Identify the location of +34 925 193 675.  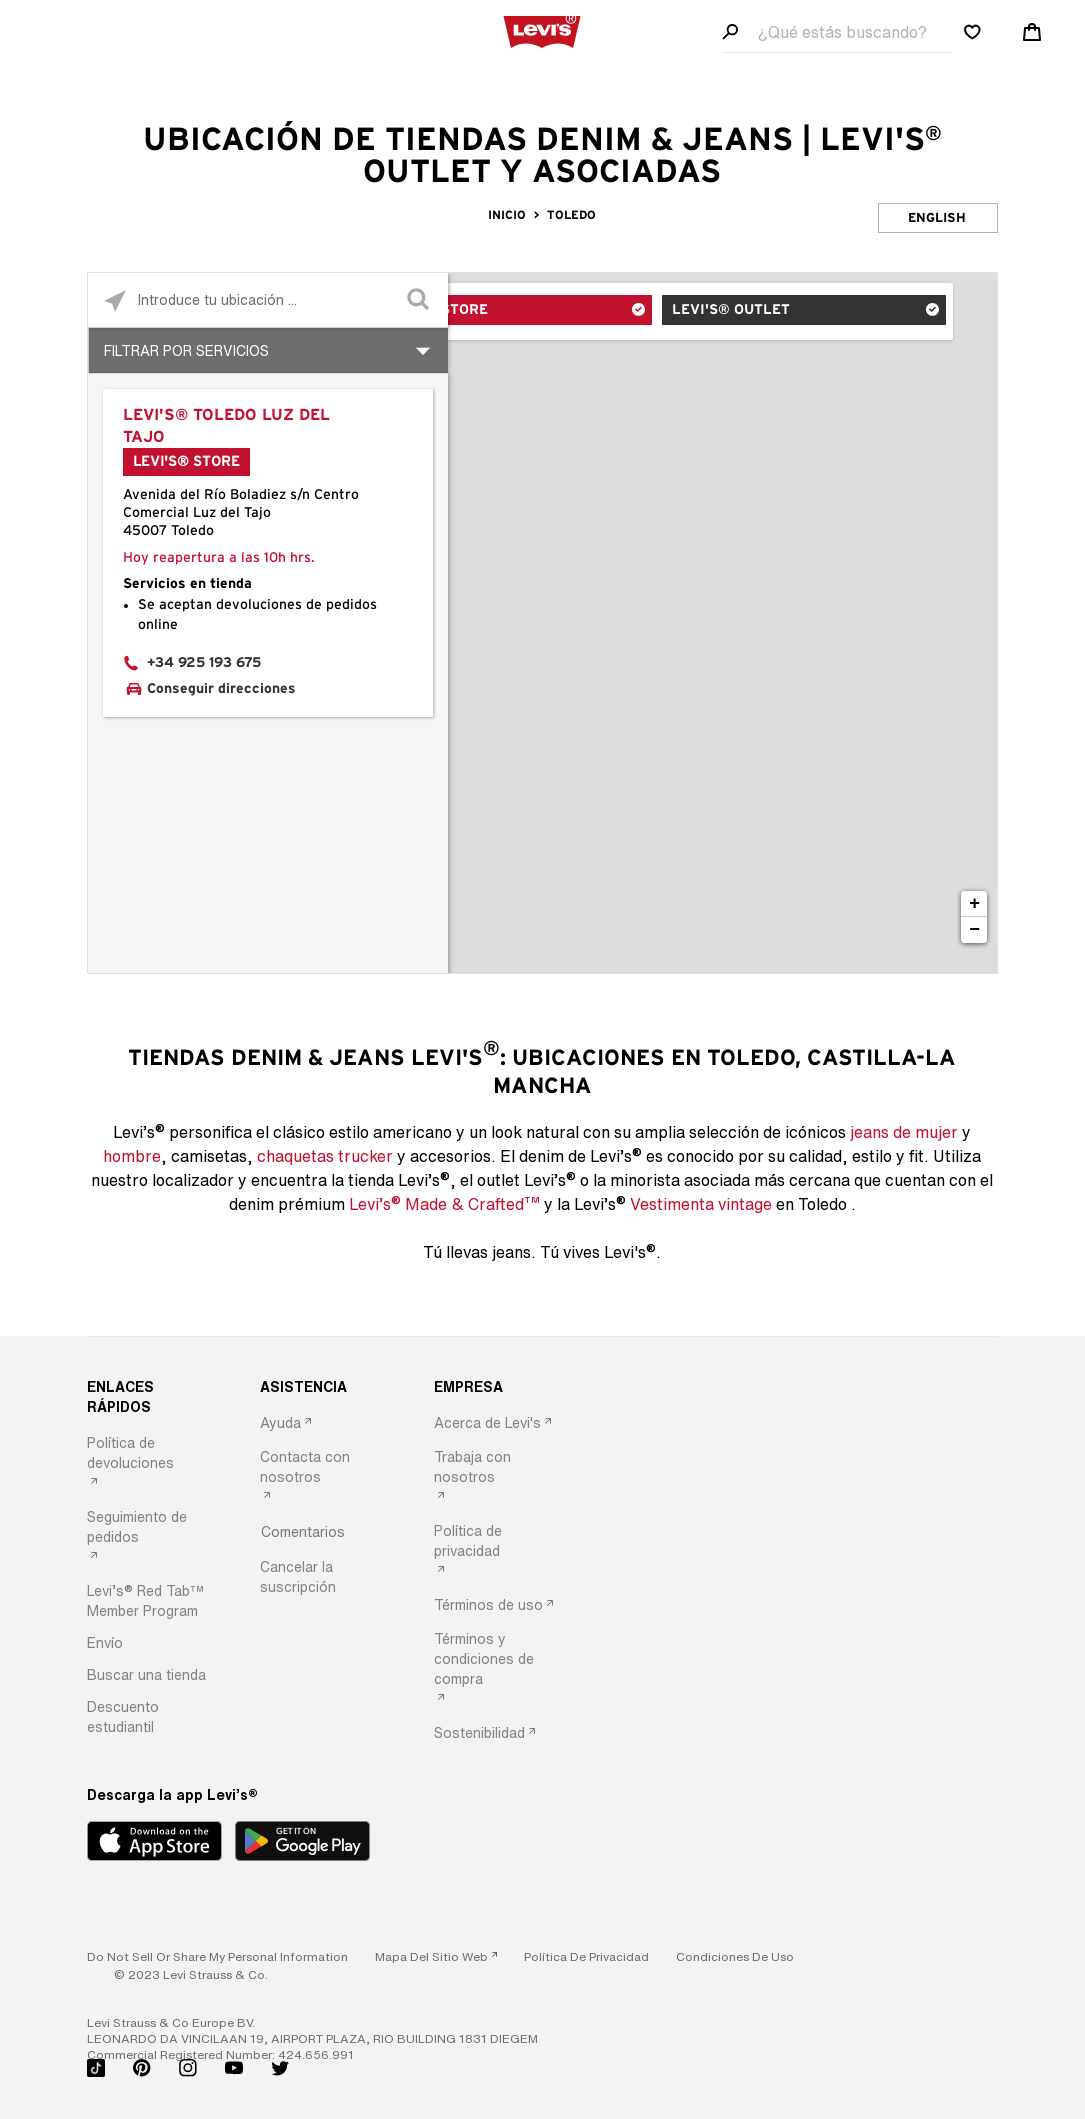
(204, 663).